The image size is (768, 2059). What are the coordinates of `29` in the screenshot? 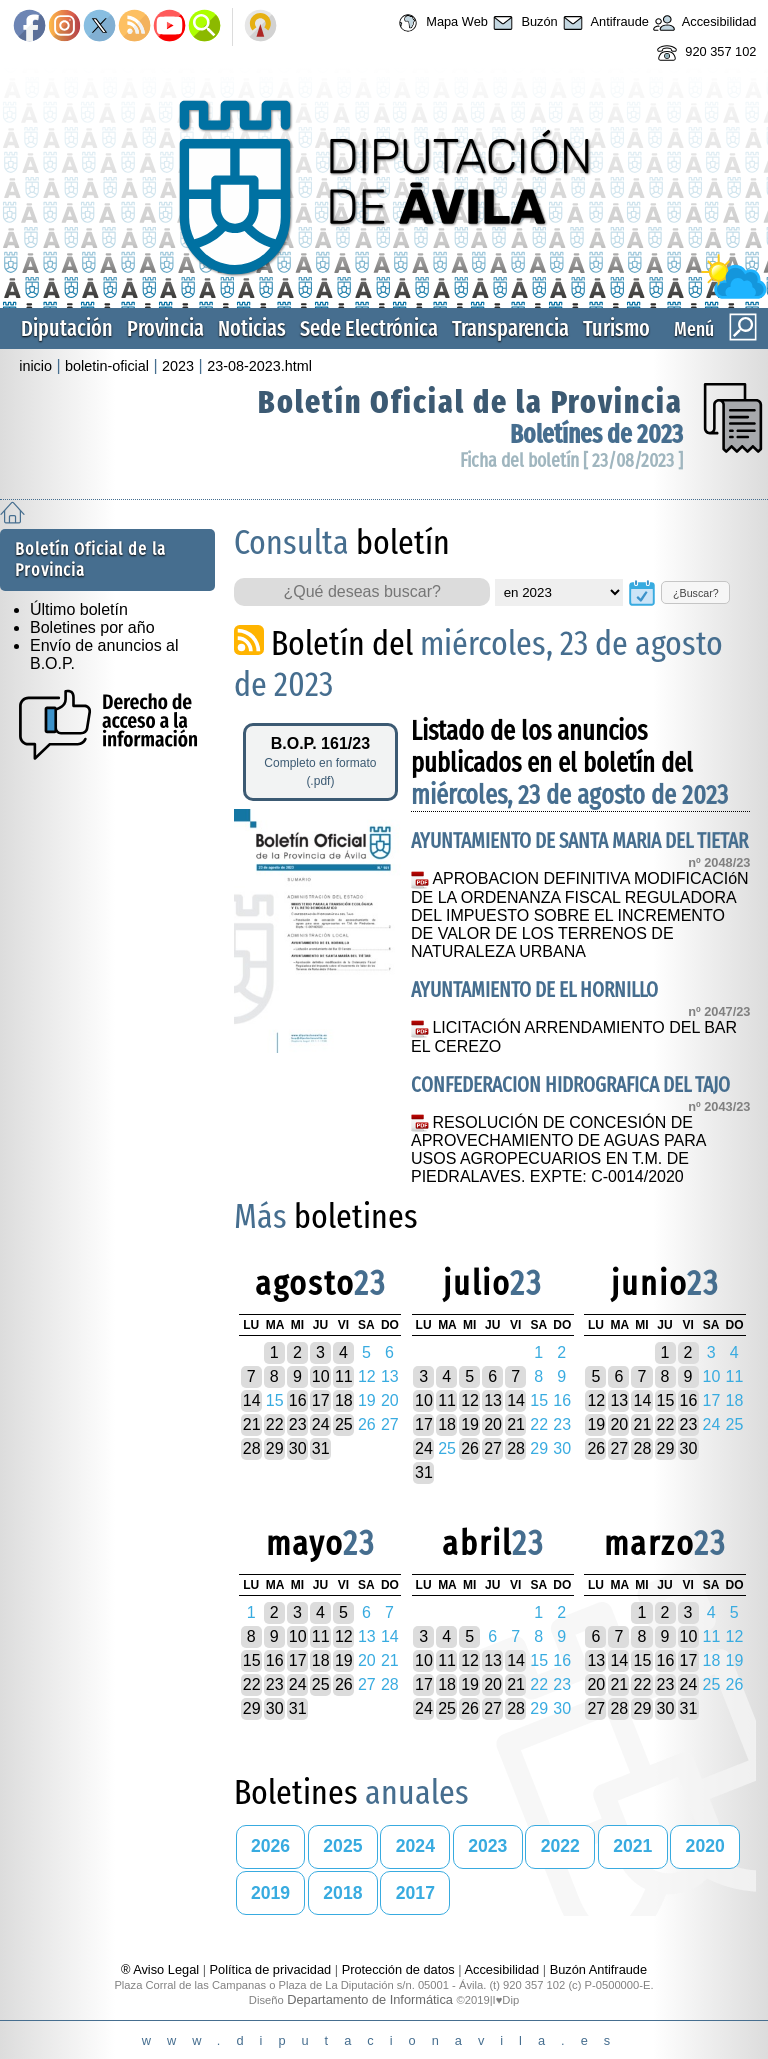 It's located at (275, 1448).